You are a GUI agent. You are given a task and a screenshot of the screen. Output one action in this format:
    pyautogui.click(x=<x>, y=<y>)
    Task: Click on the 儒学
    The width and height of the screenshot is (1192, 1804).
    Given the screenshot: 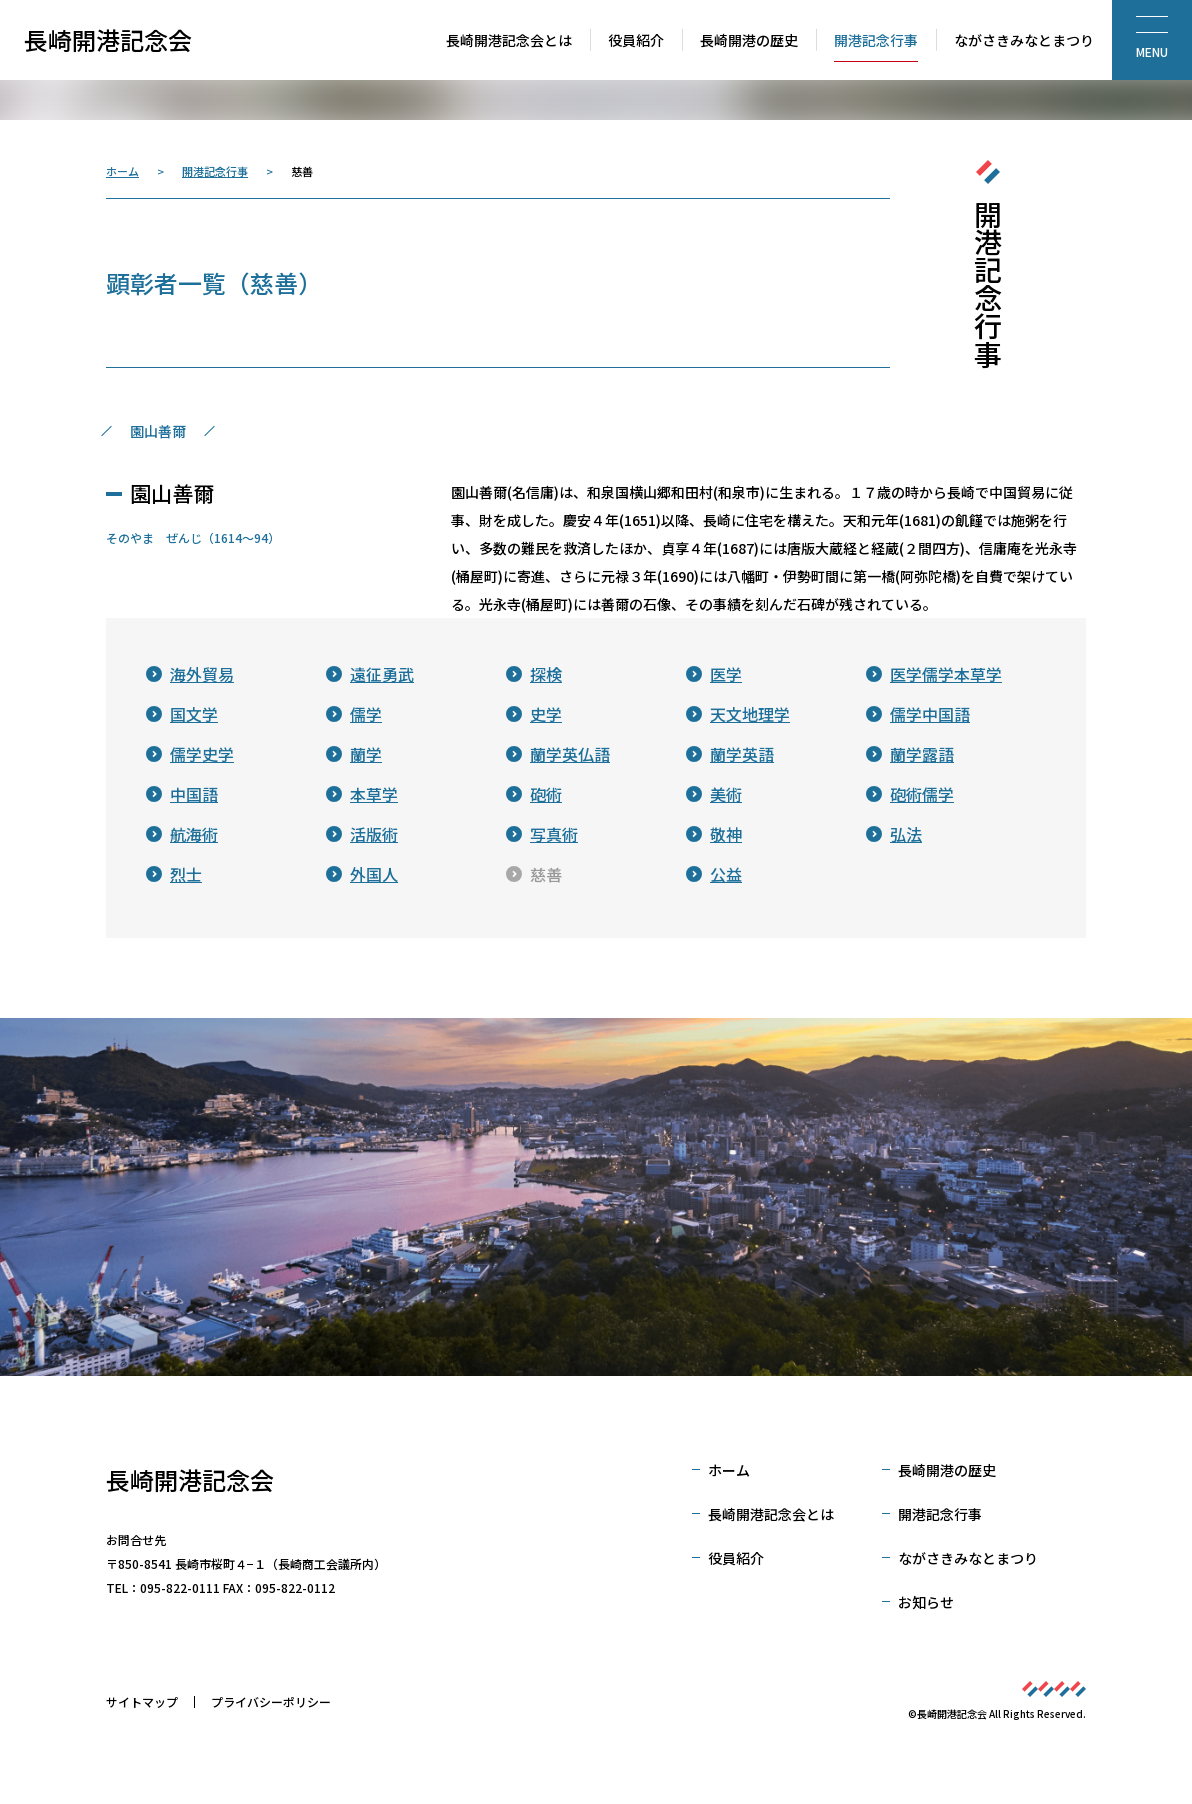 What is the action you would take?
    pyautogui.click(x=366, y=714)
    